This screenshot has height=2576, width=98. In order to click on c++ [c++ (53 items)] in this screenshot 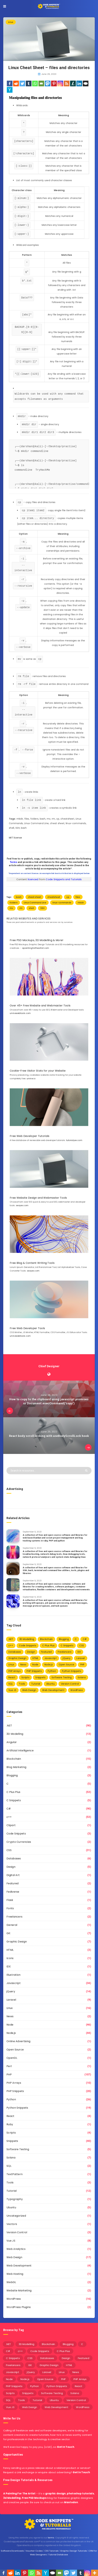, I will do `click(10, 1650)`.